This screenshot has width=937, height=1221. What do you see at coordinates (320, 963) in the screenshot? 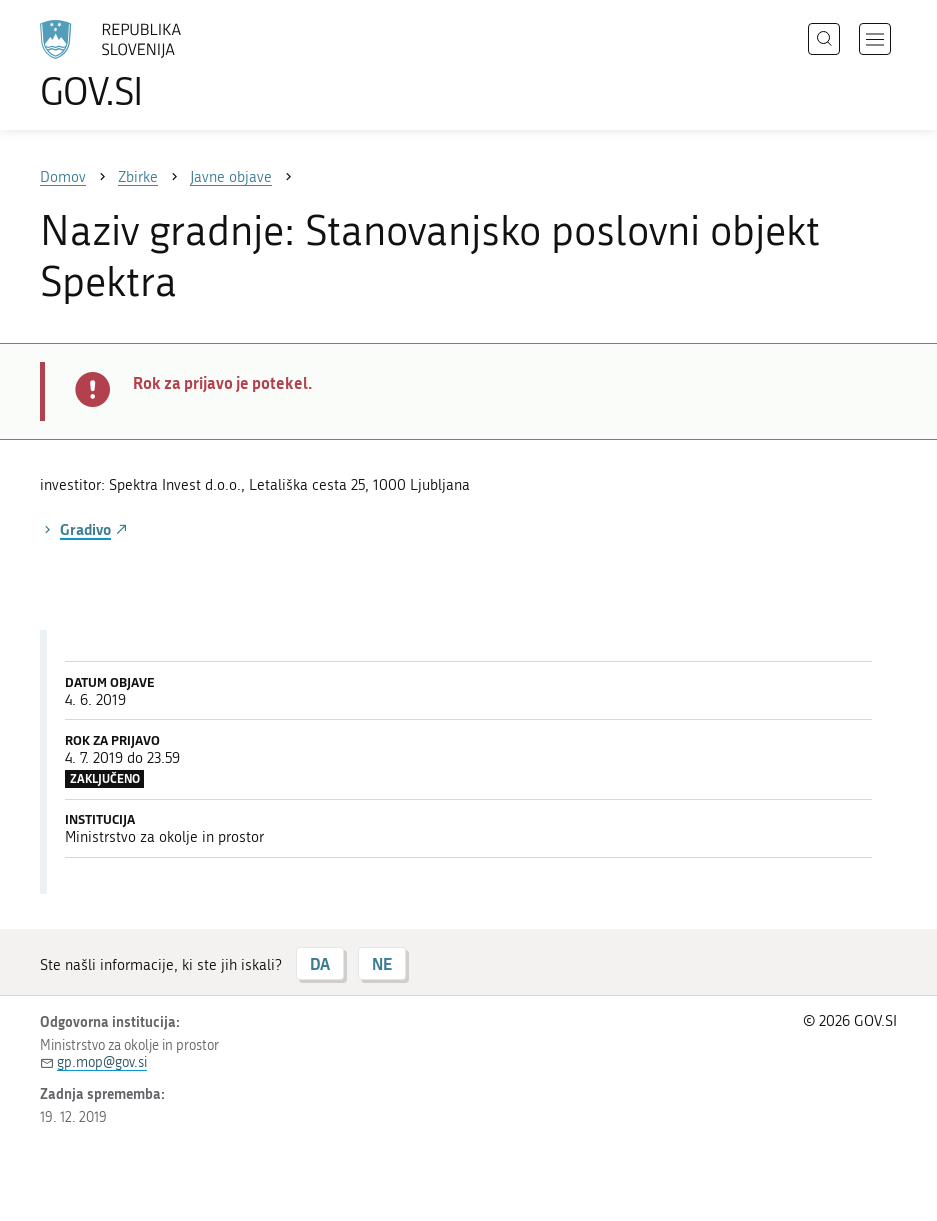
I see `DA [Odgovor DA]` at bounding box center [320, 963].